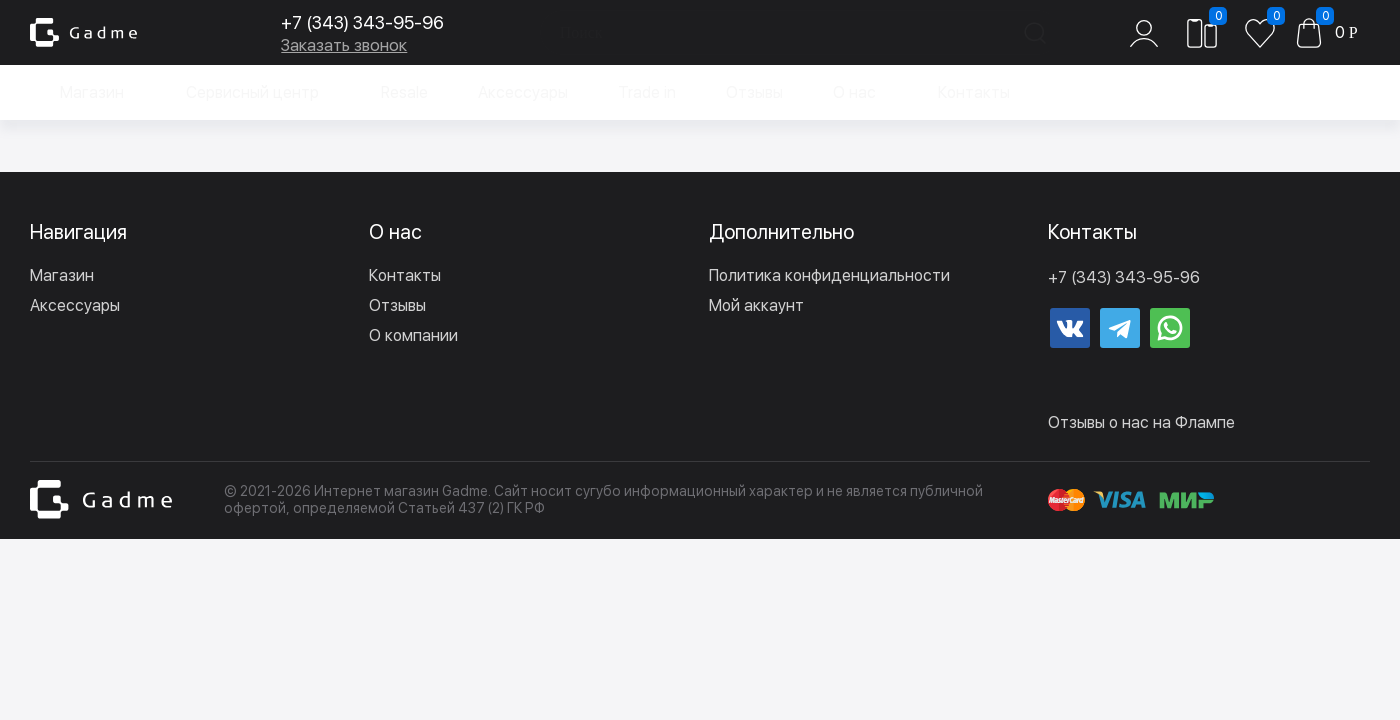 This screenshot has height=720, width=1400. I want to click on Магазин, so click(92, 92).